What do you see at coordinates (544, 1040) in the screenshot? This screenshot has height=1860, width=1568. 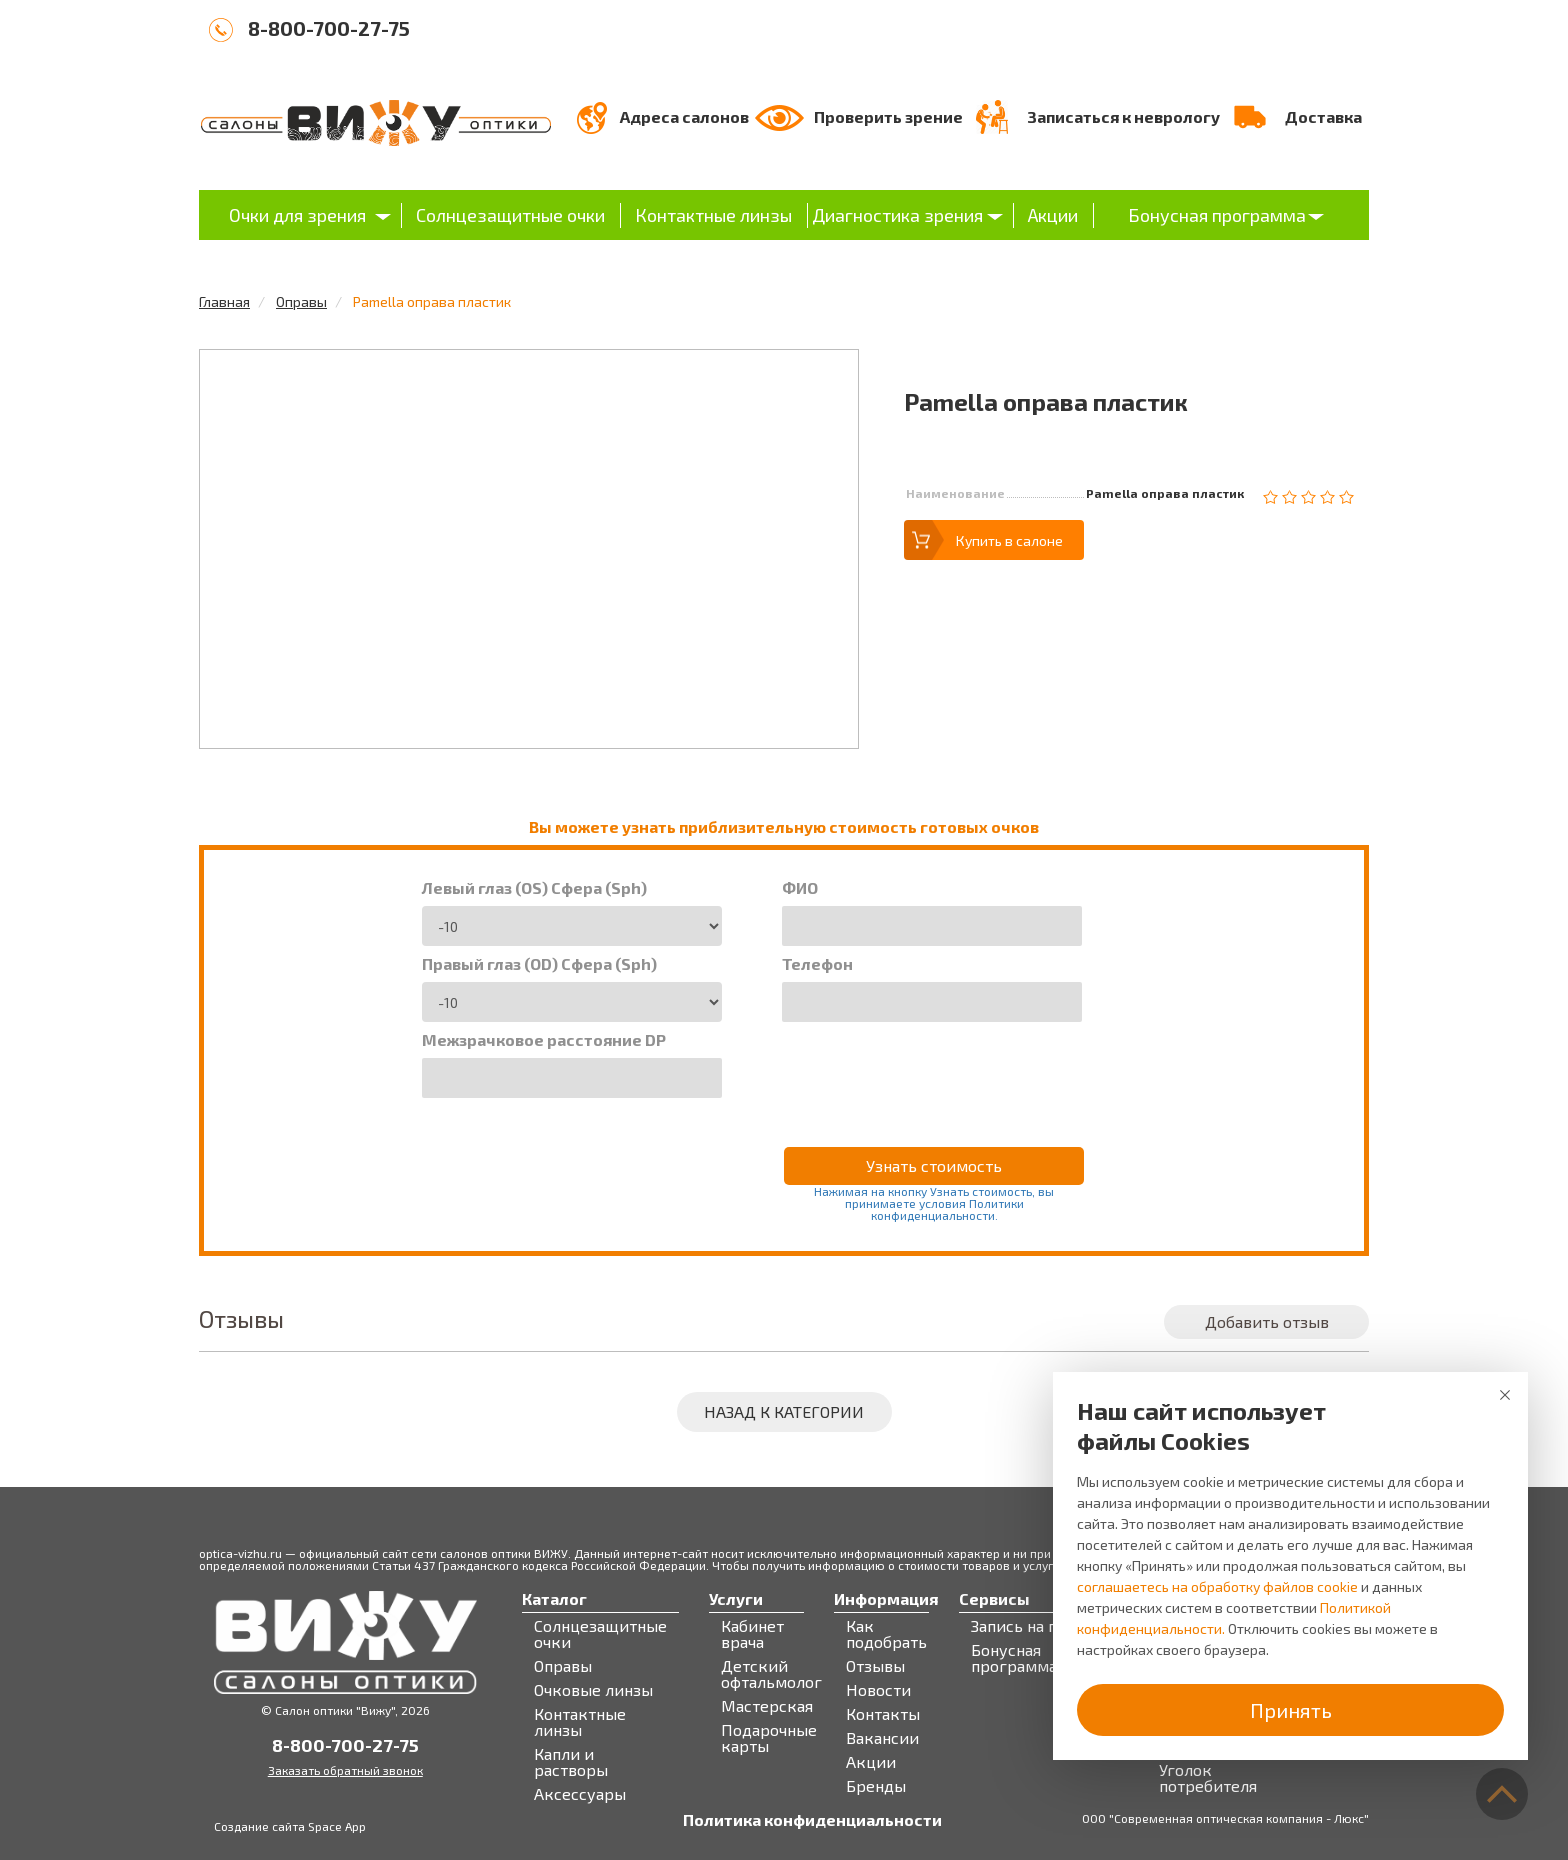 I see `Межзрачковое расстояние DP` at bounding box center [544, 1040].